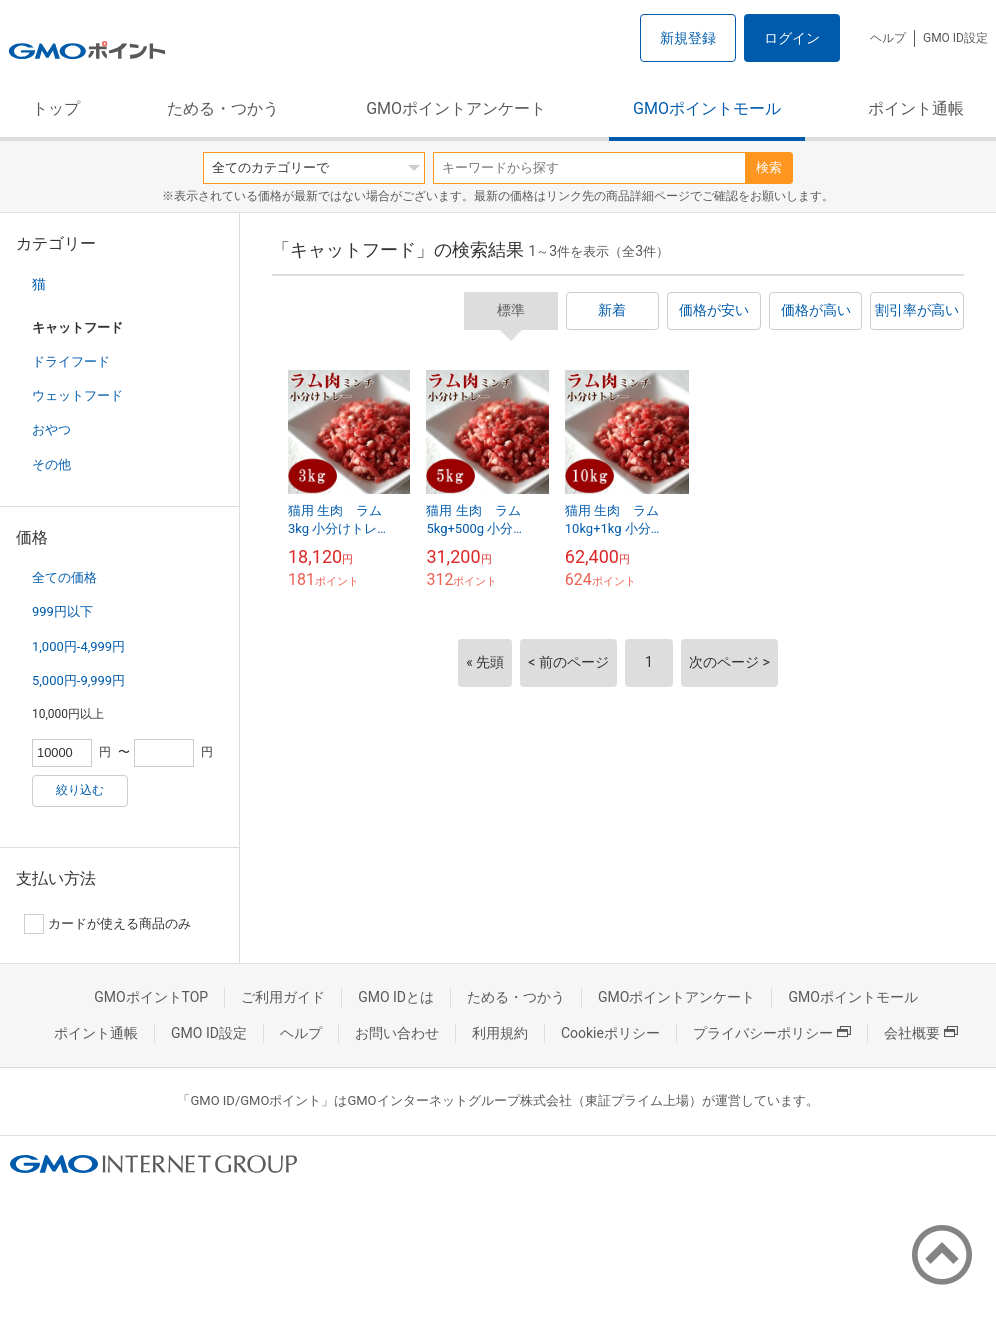 The height and width of the screenshot is (1321, 996). What do you see at coordinates (610, 1033) in the screenshot?
I see `Cookieポリシー` at bounding box center [610, 1033].